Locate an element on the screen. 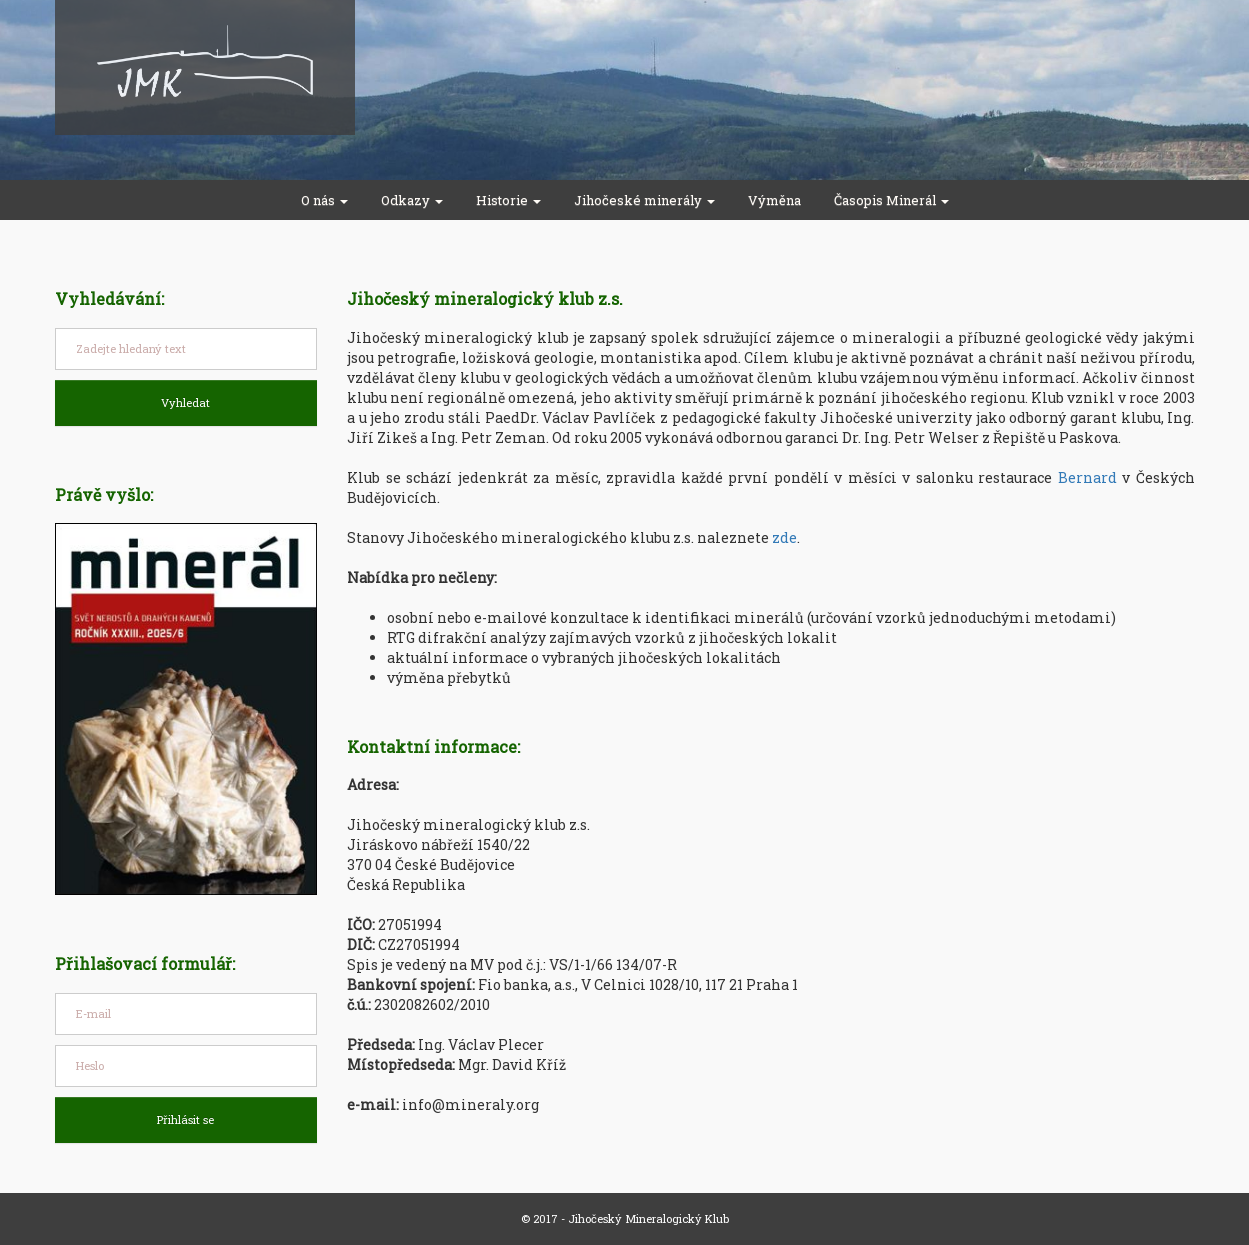  zde is located at coordinates (784, 537).